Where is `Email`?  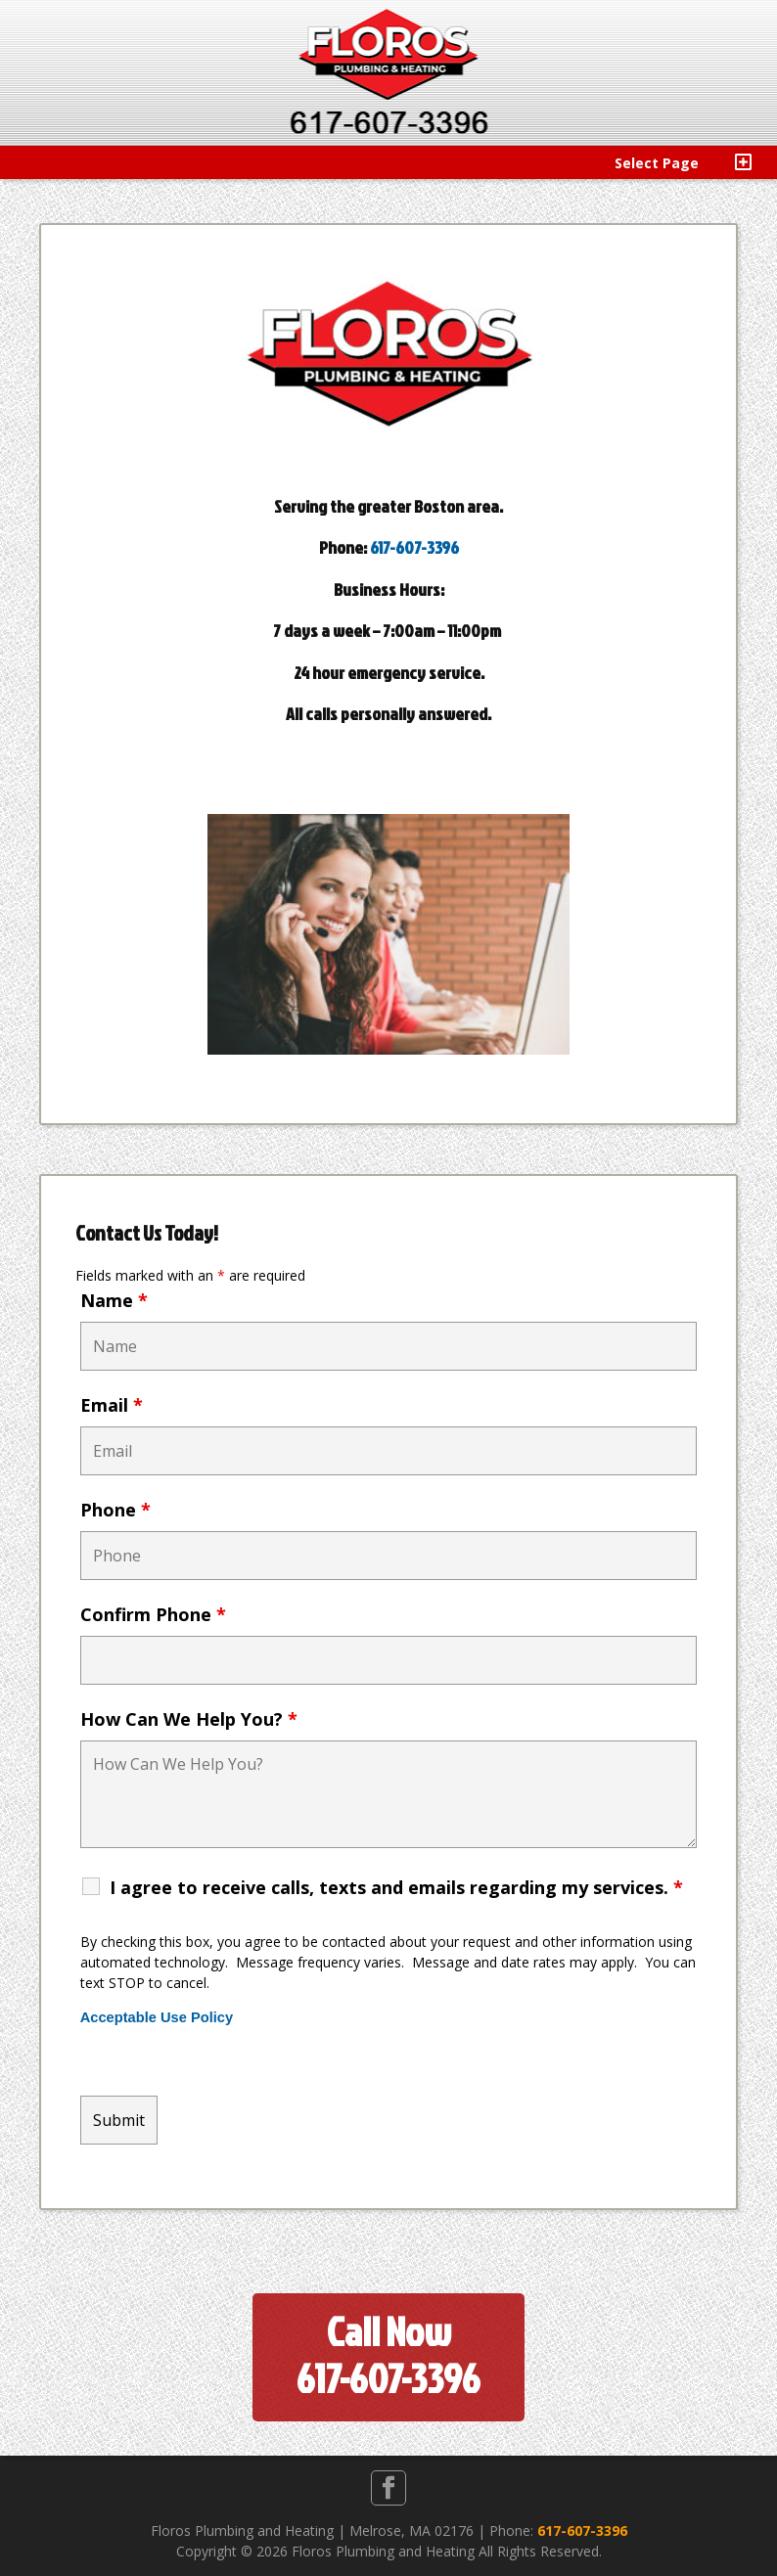
Email is located at coordinates (111, 1405).